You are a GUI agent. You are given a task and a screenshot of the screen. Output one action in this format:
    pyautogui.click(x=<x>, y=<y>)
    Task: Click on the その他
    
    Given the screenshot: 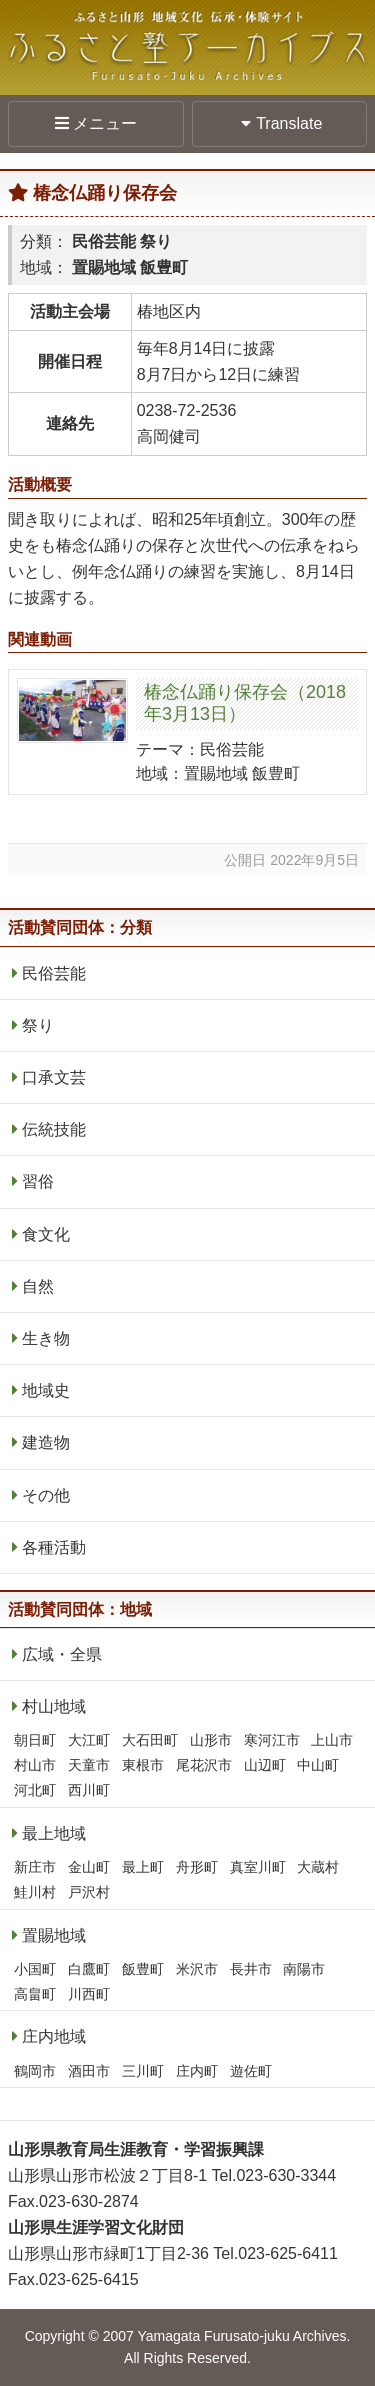 What is the action you would take?
    pyautogui.click(x=46, y=1495)
    